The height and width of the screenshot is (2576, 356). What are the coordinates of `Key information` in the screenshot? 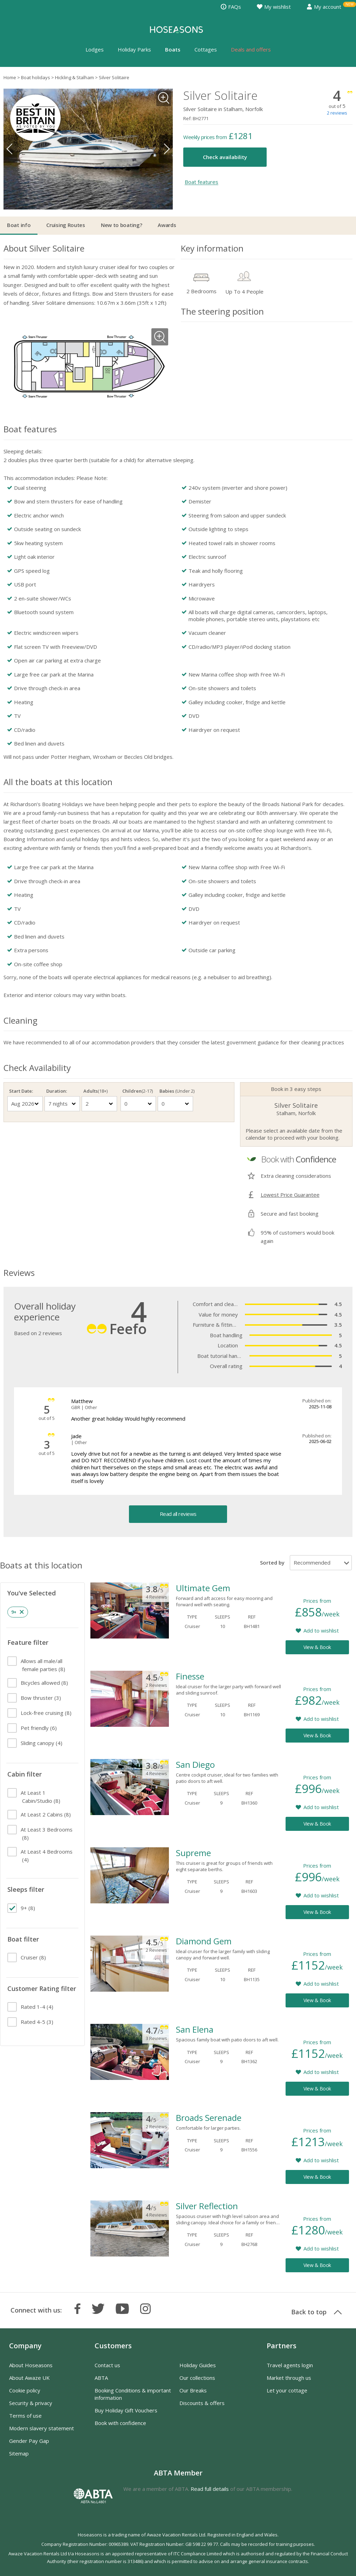 It's located at (212, 248).